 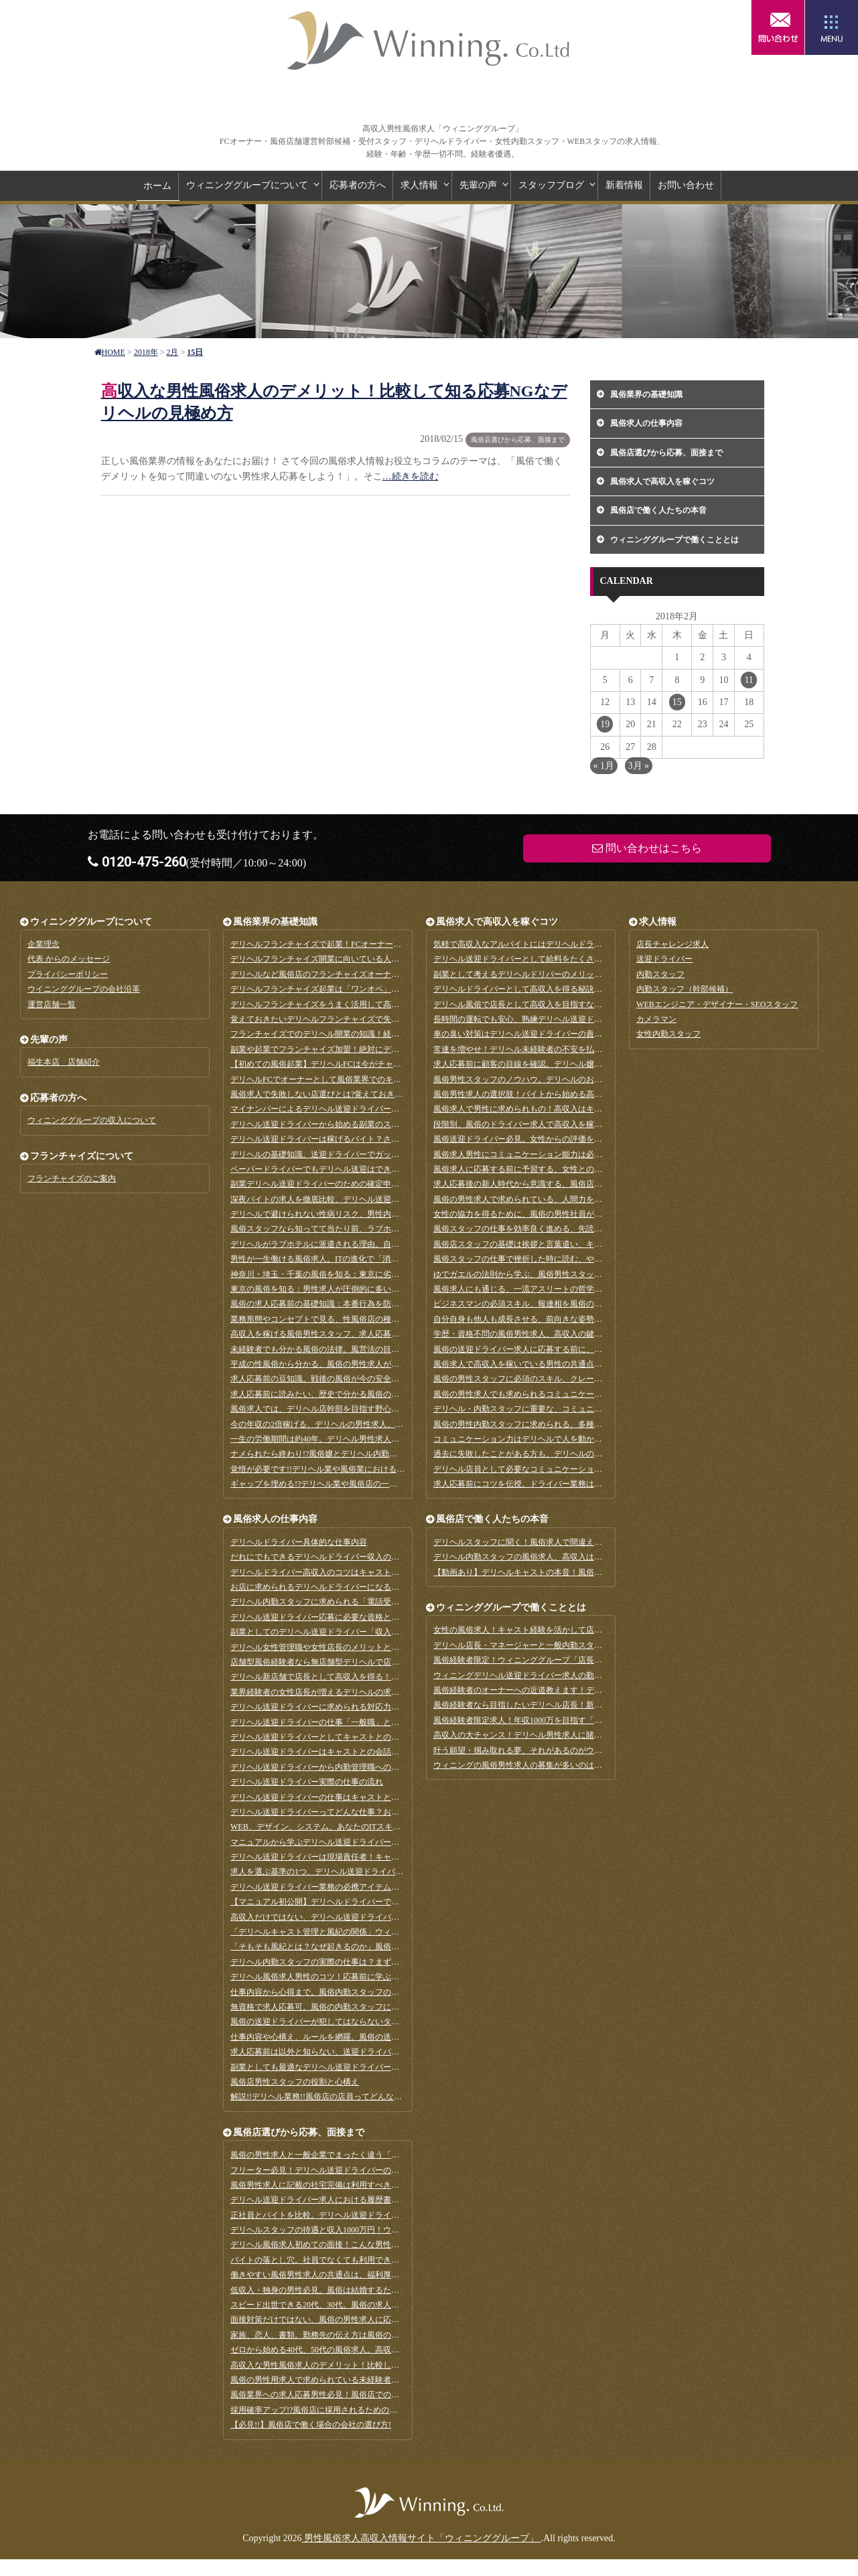 What do you see at coordinates (646, 394) in the screenshot?
I see `風俗業界の基礎知識` at bounding box center [646, 394].